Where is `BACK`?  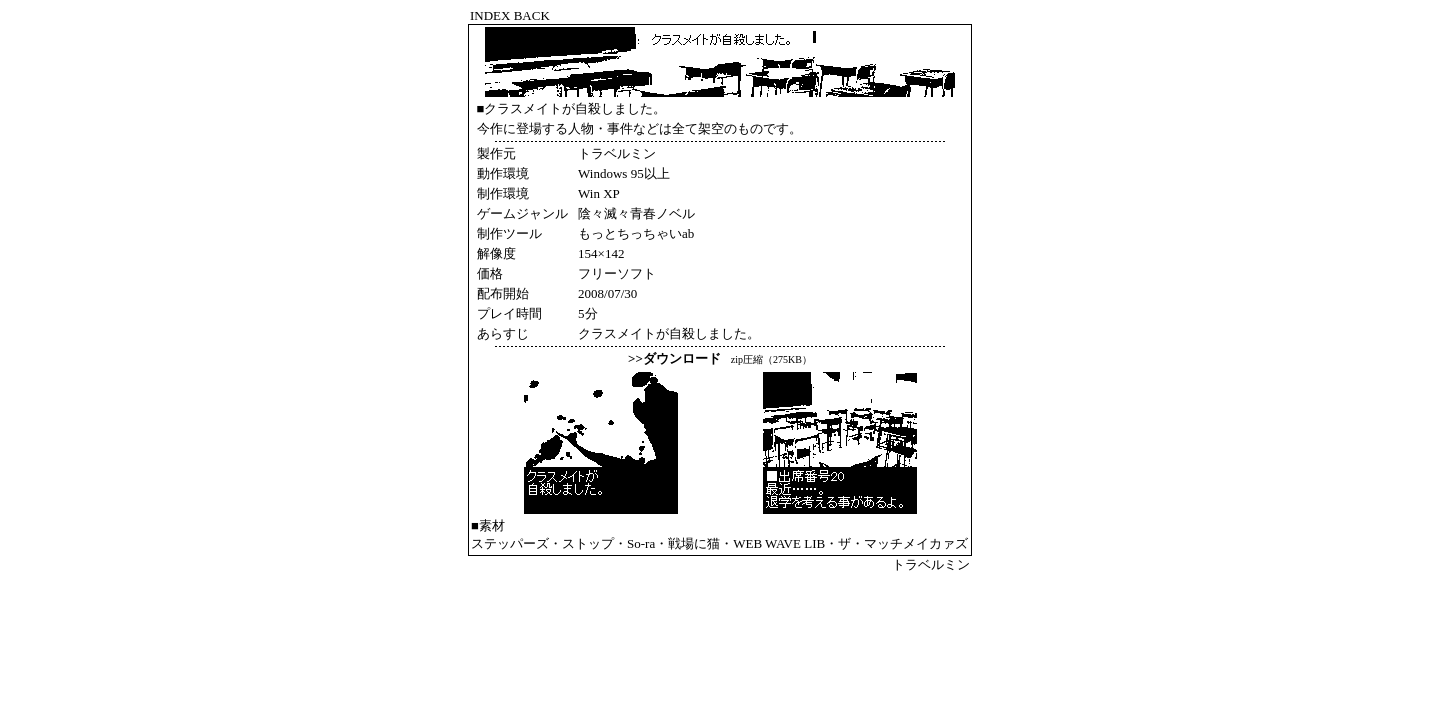
BACK is located at coordinates (532, 15).